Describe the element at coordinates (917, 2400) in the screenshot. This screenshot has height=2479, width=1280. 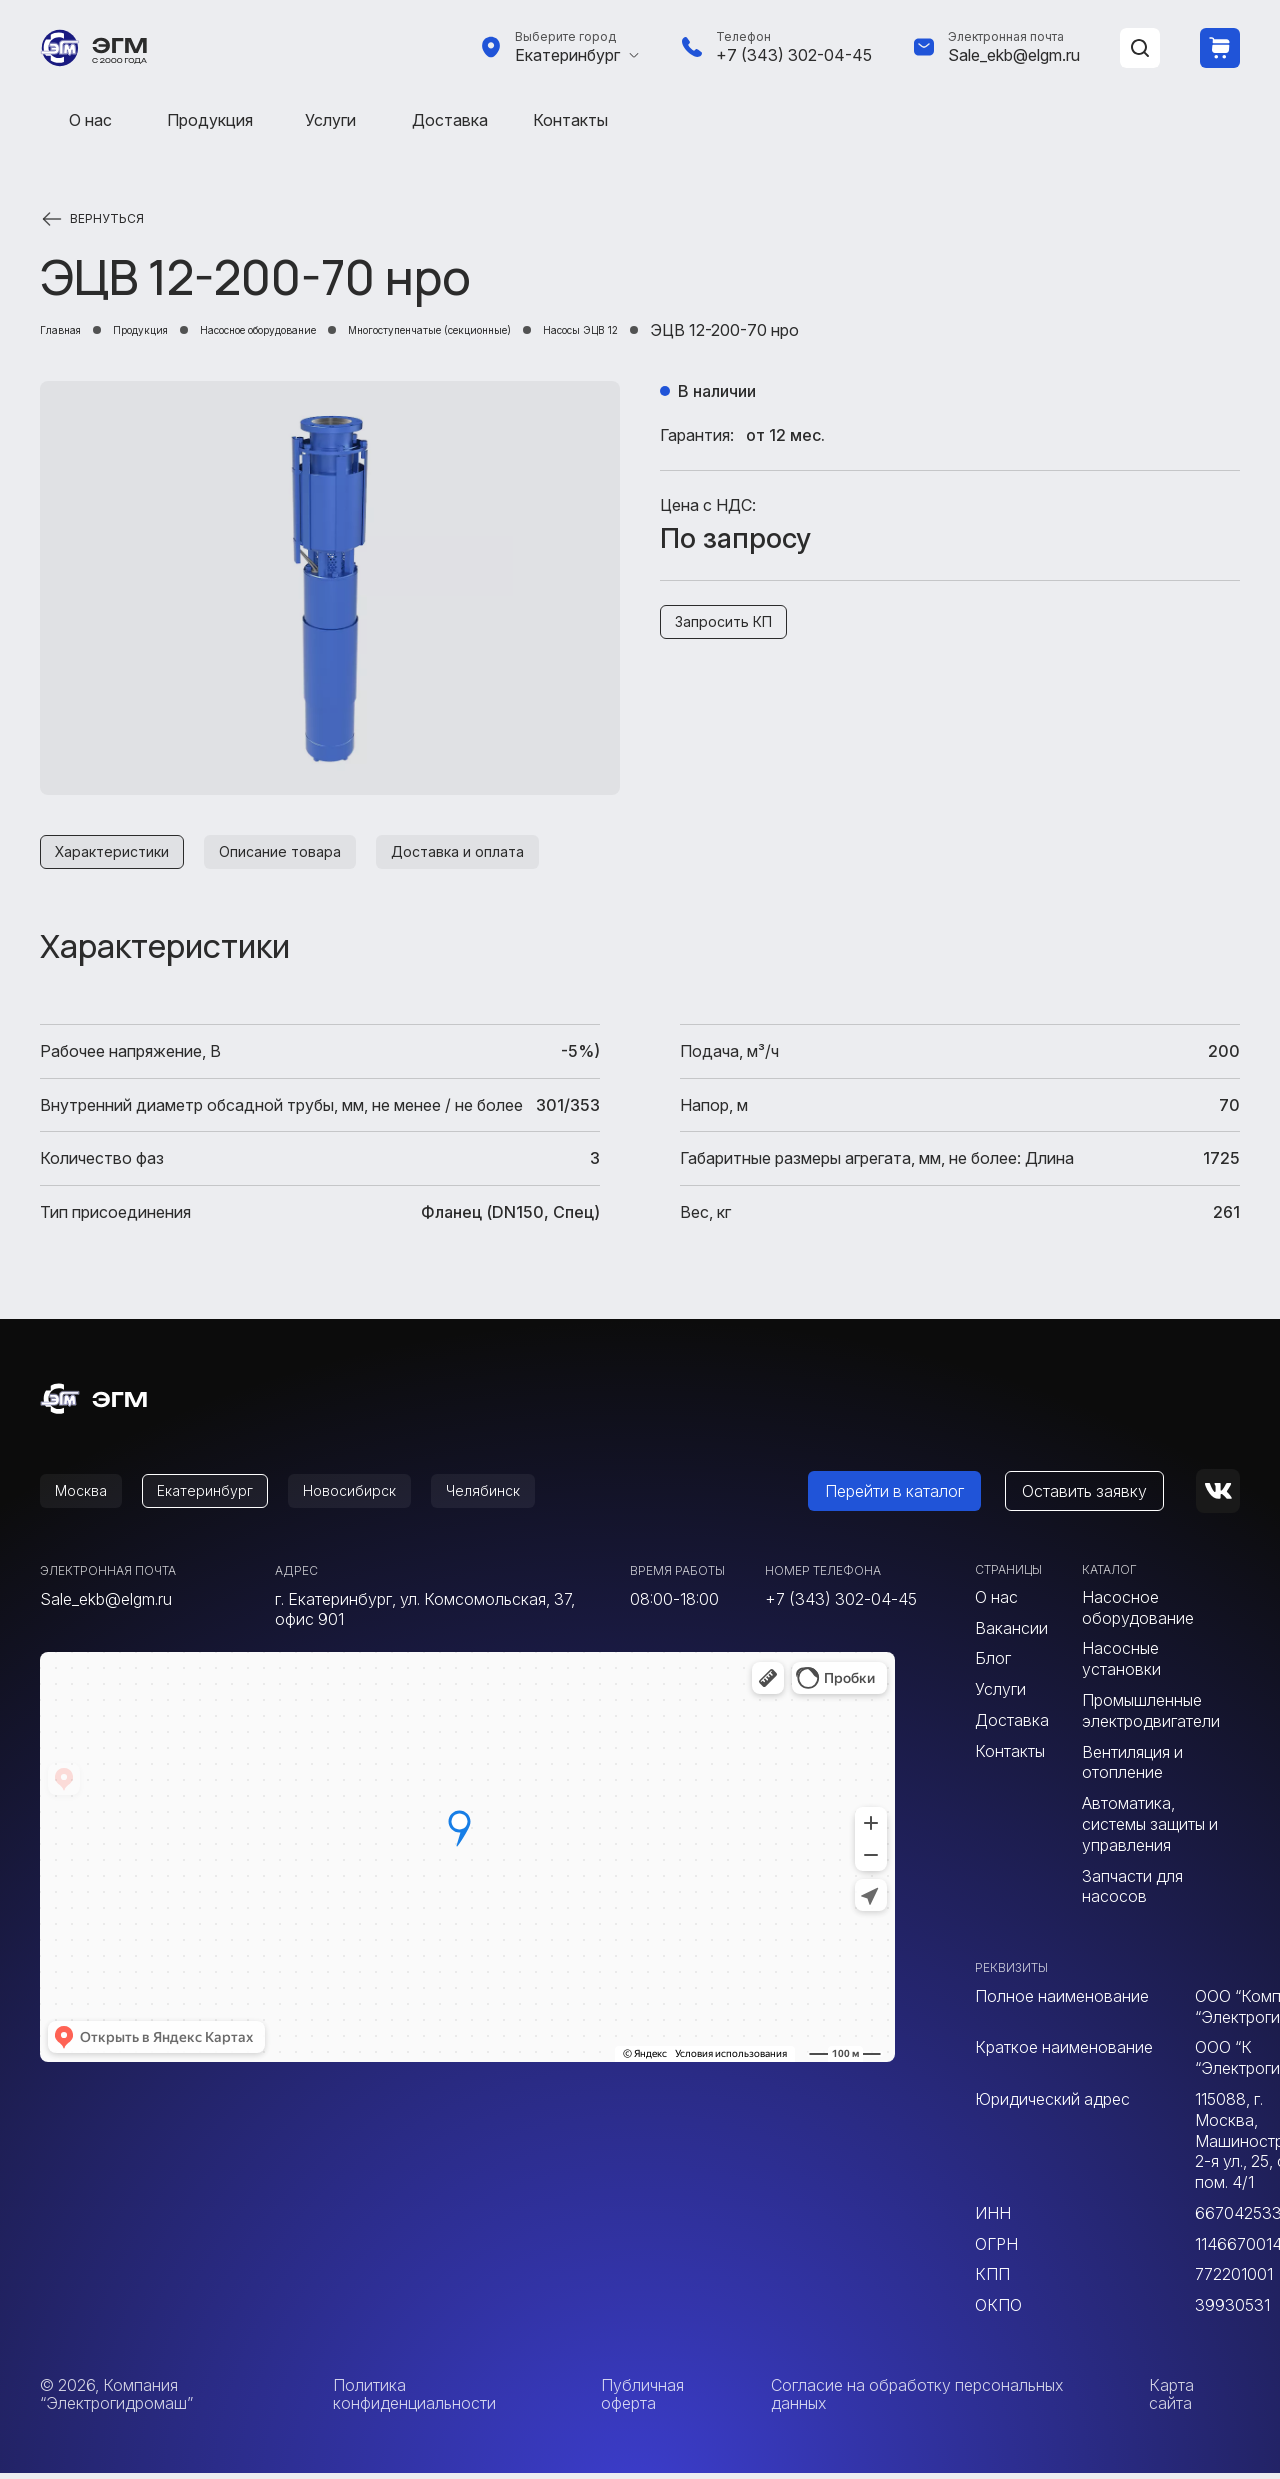
I see `Согласие на обработку персональных данных` at that location.